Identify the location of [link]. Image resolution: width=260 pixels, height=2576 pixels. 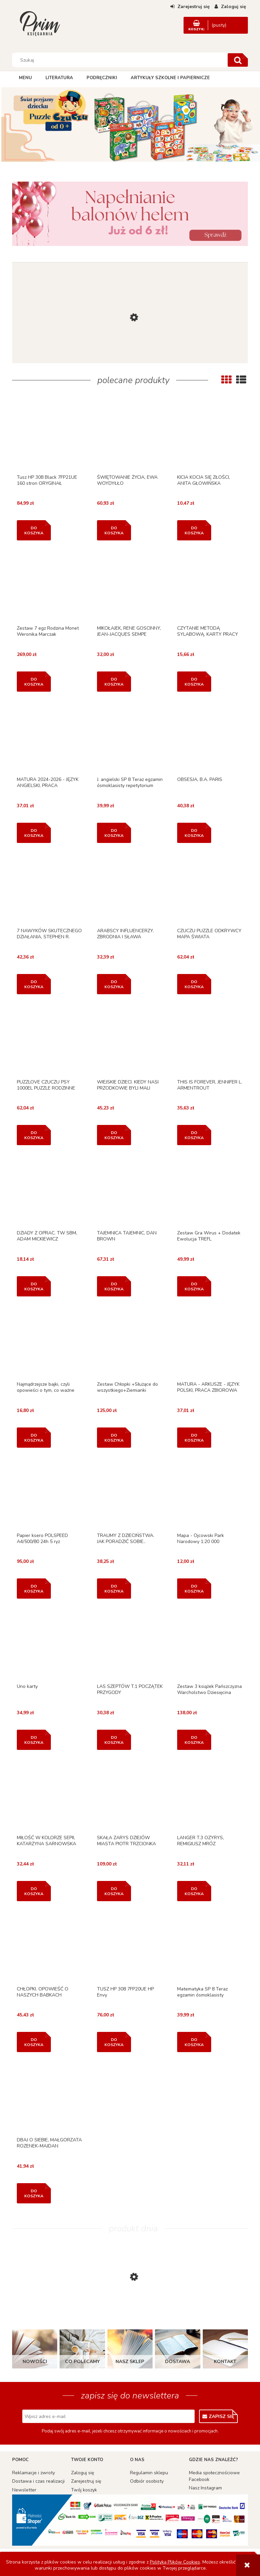
(130, 213).